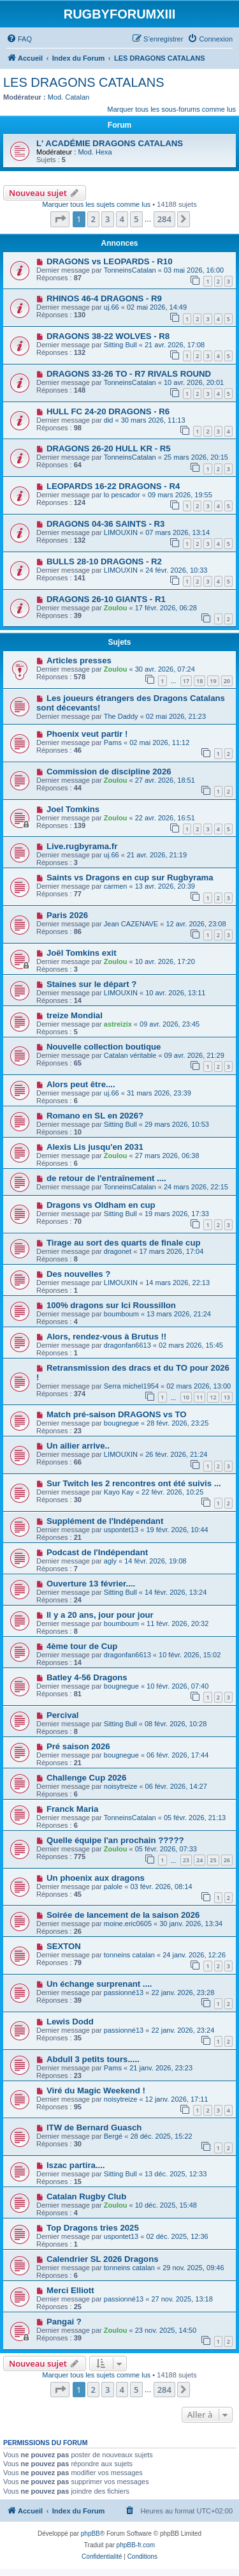 The width and height of the screenshot is (239, 2576). Describe the element at coordinates (91, 984) in the screenshot. I see `Staines sur le départ ?` at that location.